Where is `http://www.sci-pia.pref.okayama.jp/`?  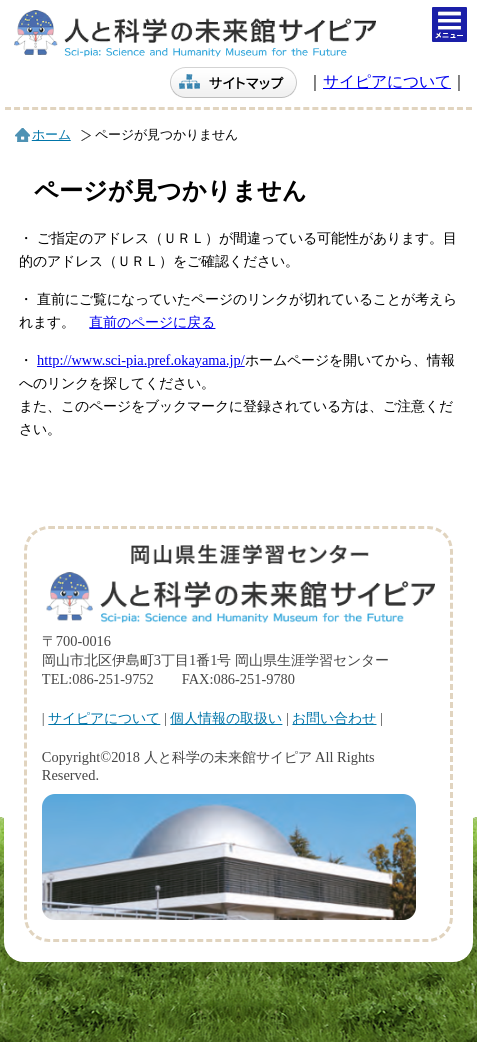
http://www.sci-pia.pref.okayama.jp/ is located at coordinates (141, 360).